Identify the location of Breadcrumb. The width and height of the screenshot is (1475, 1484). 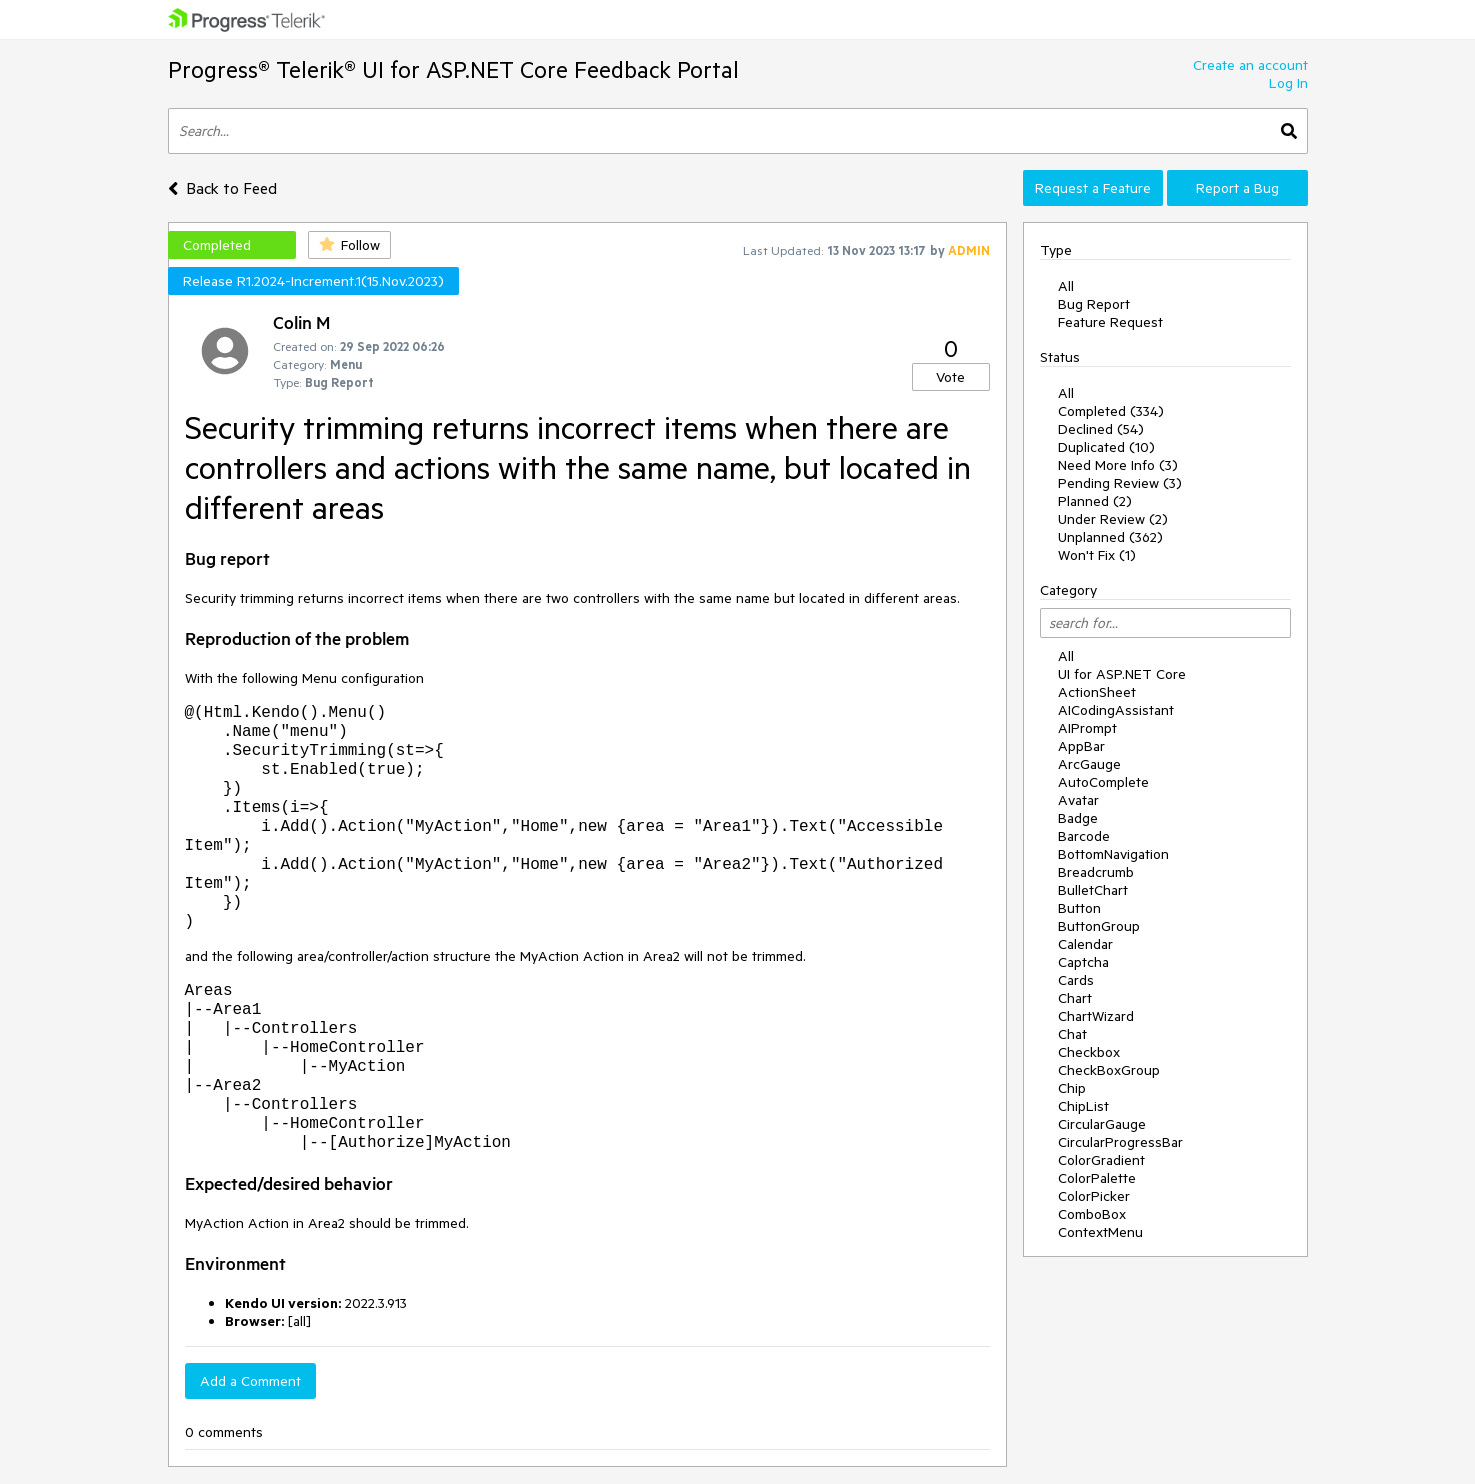
(1096, 872).